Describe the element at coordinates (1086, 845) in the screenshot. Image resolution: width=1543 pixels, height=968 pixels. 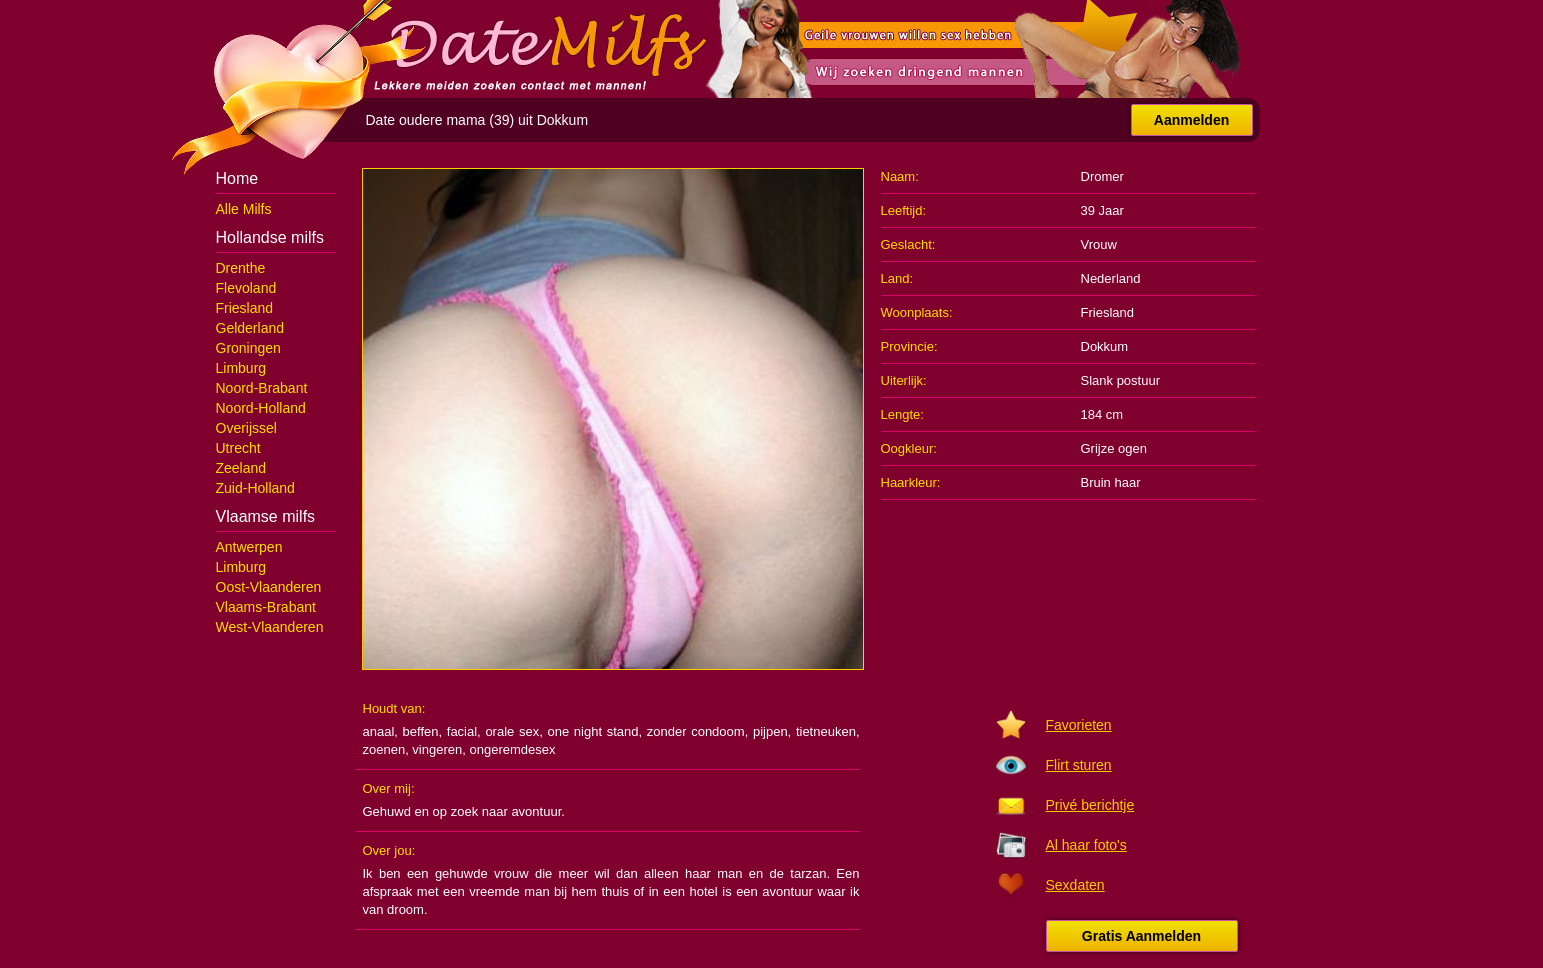
I see `Al haar foto's` at that location.